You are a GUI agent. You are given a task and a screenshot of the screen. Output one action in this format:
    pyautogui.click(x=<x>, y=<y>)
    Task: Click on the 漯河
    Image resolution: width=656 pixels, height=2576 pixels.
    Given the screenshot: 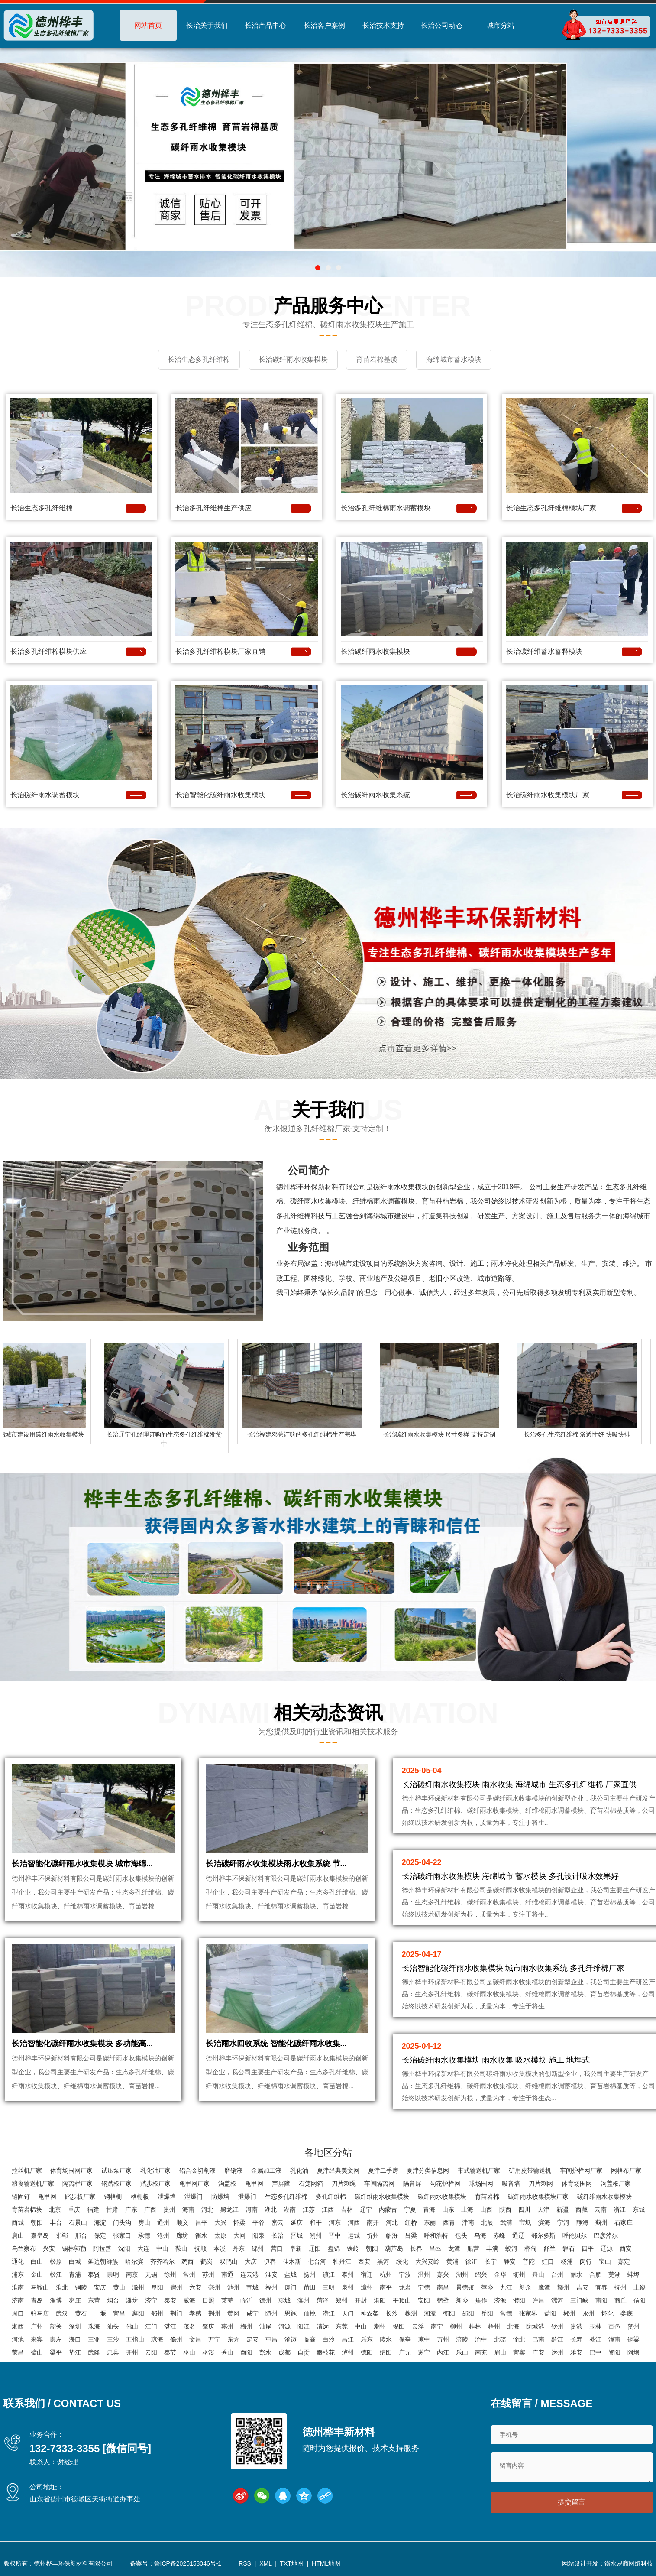 What is the action you would take?
    pyautogui.click(x=557, y=2300)
    